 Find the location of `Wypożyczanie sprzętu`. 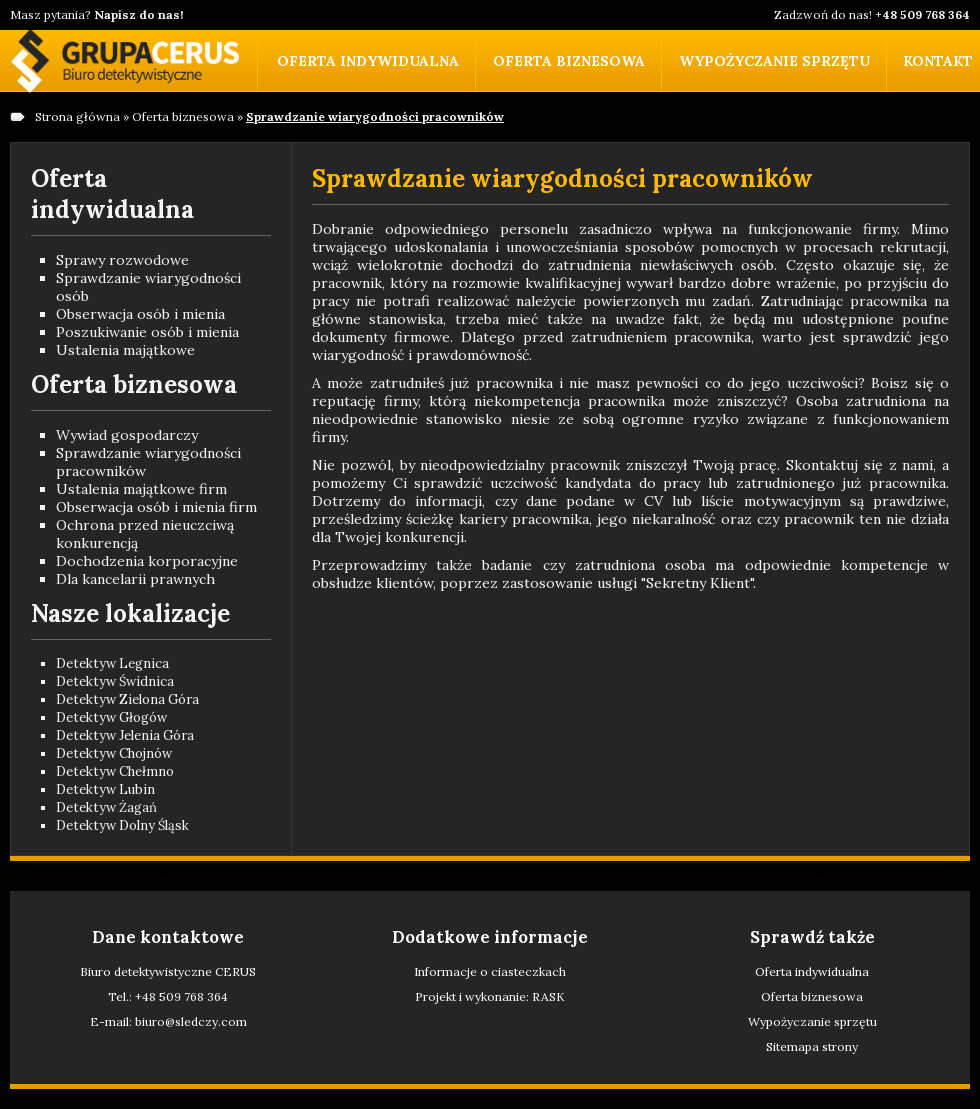

Wypożyczanie sprzętu is located at coordinates (774, 61).